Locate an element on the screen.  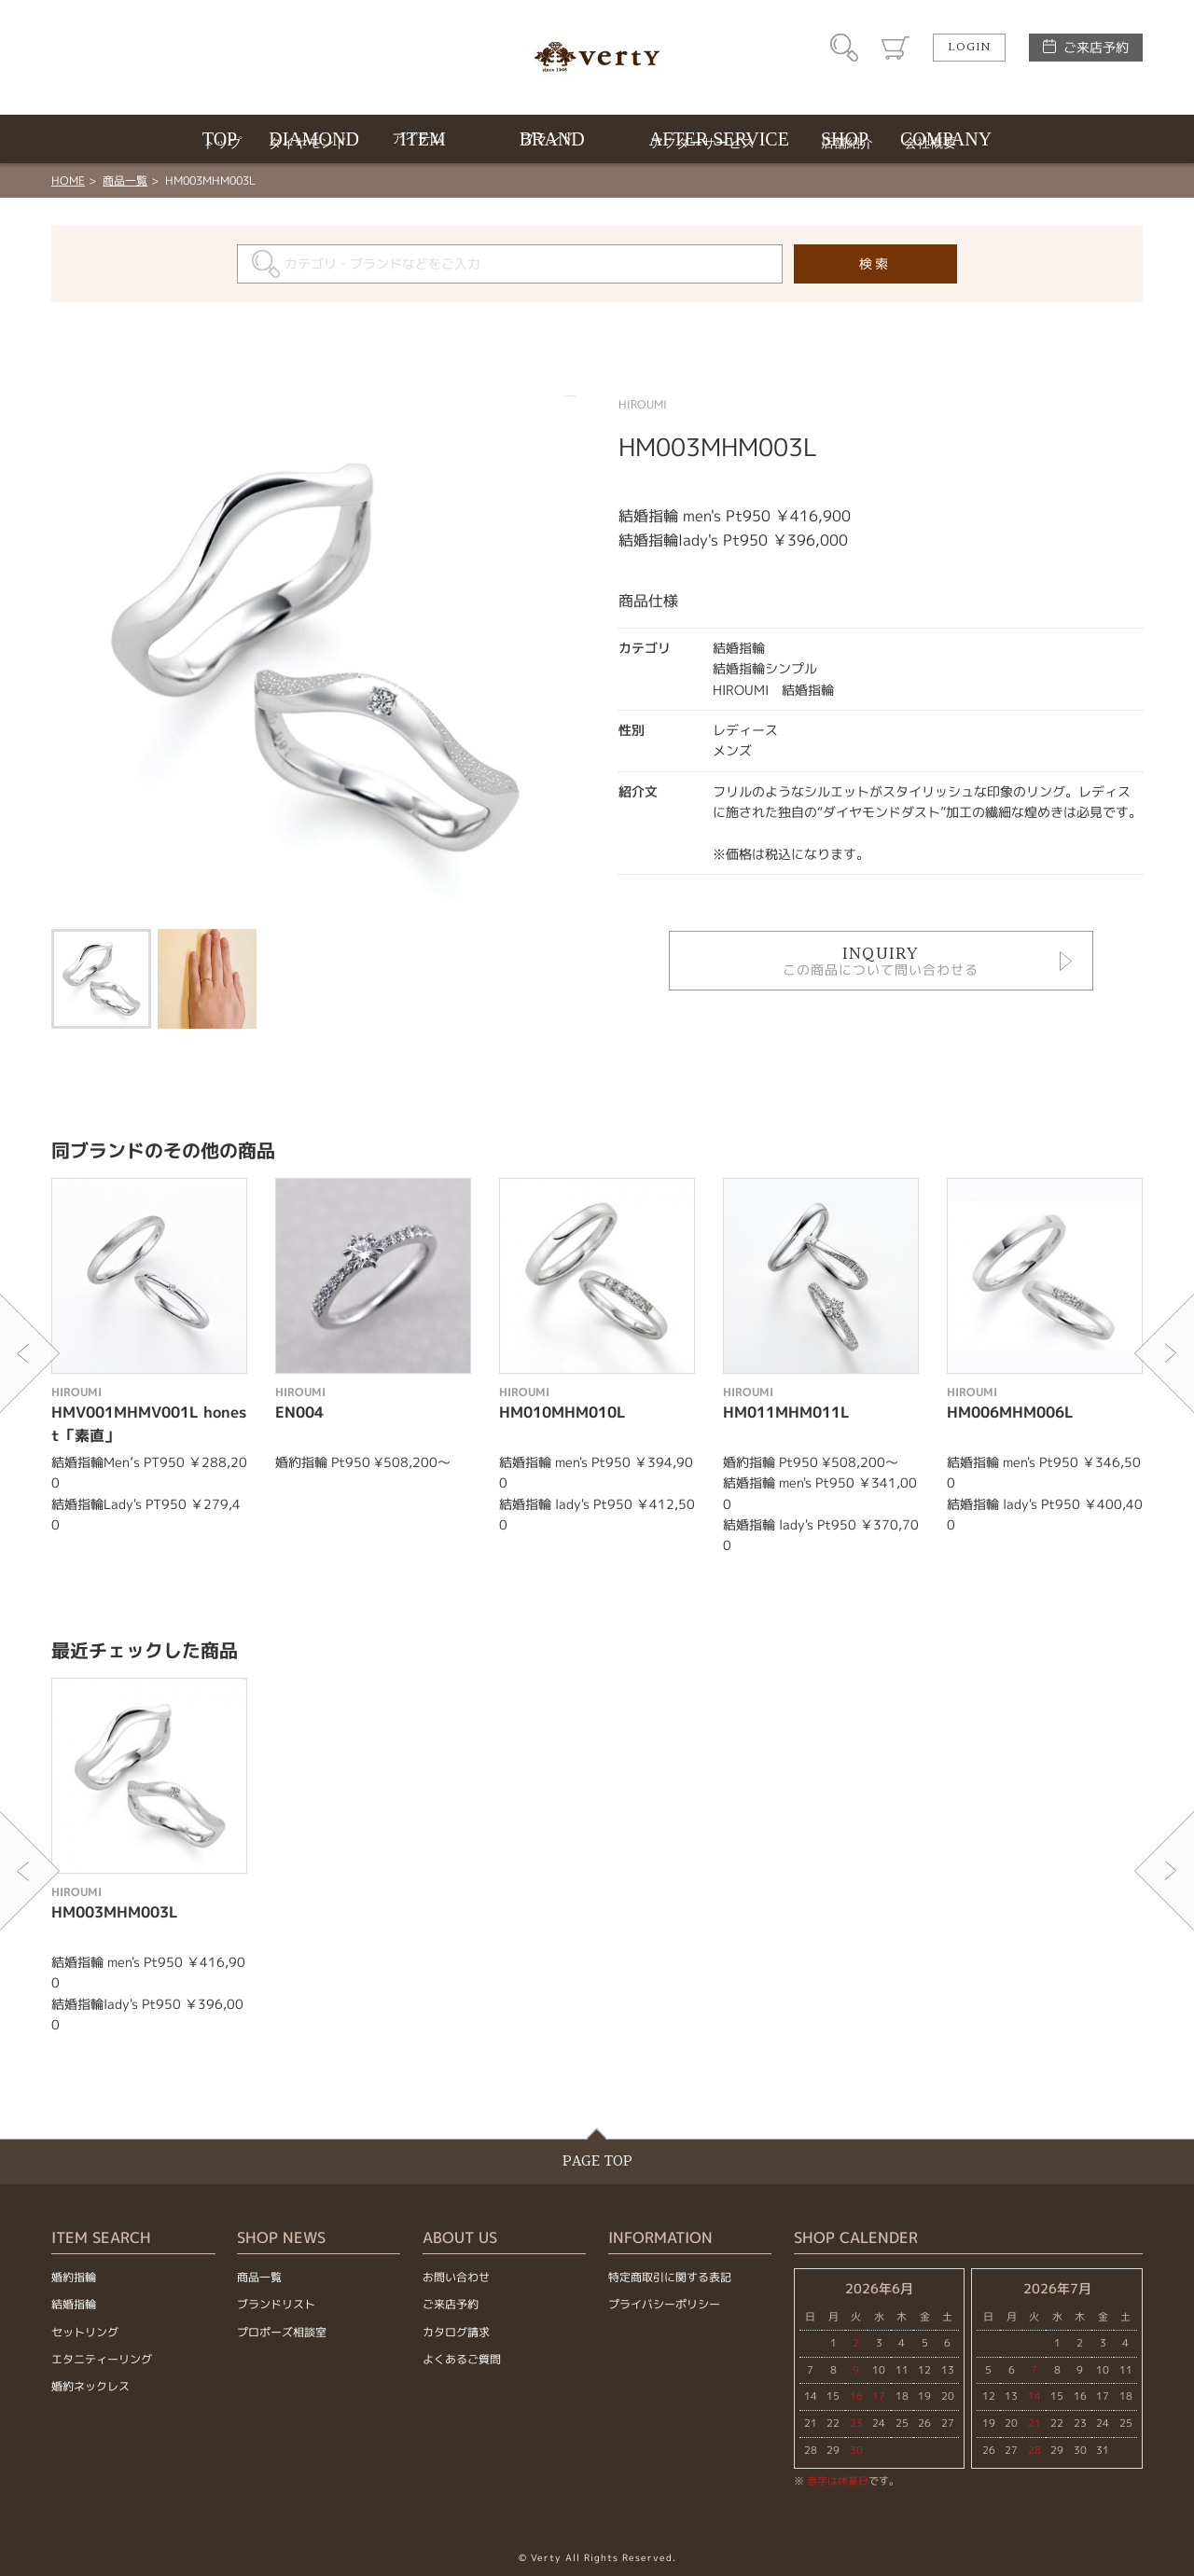
婚約ネックレス is located at coordinates (90, 2386).